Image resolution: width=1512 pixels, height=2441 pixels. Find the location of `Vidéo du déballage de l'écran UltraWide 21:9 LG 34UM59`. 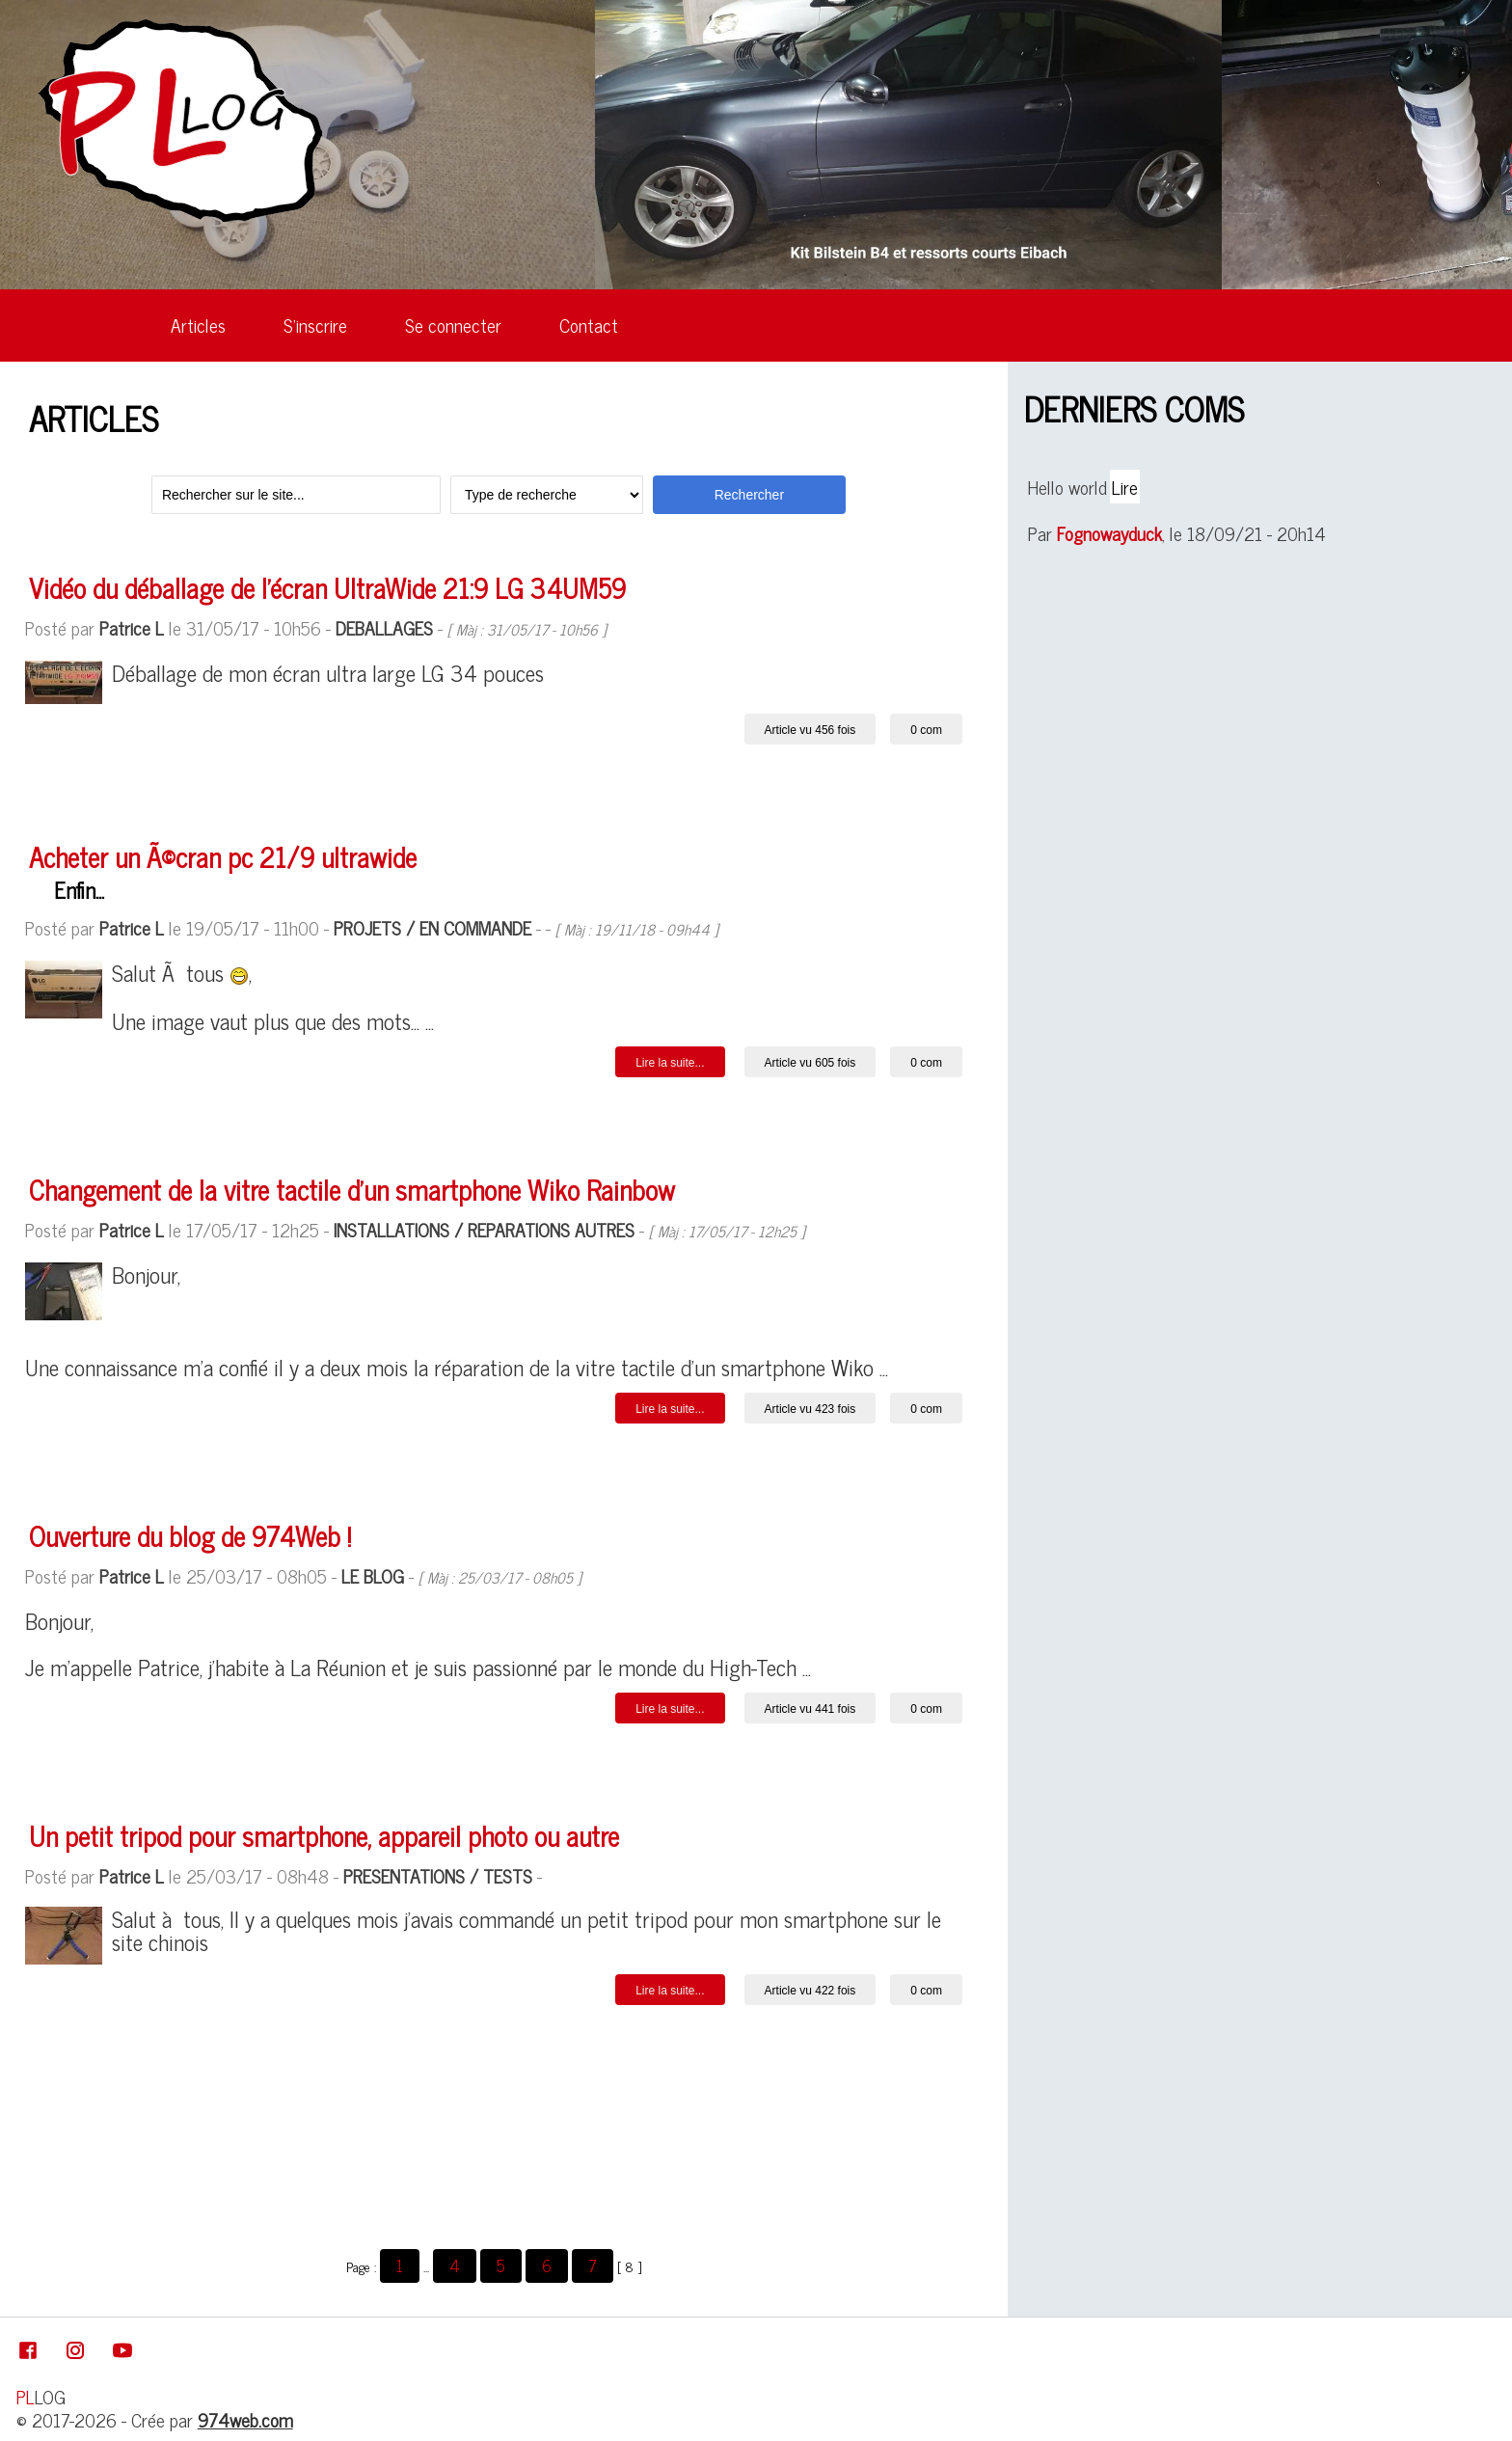

Vidéo du déballage de l'écran UltraWide 21:9 LG 34UM59 is located at coordinates (327, 587).